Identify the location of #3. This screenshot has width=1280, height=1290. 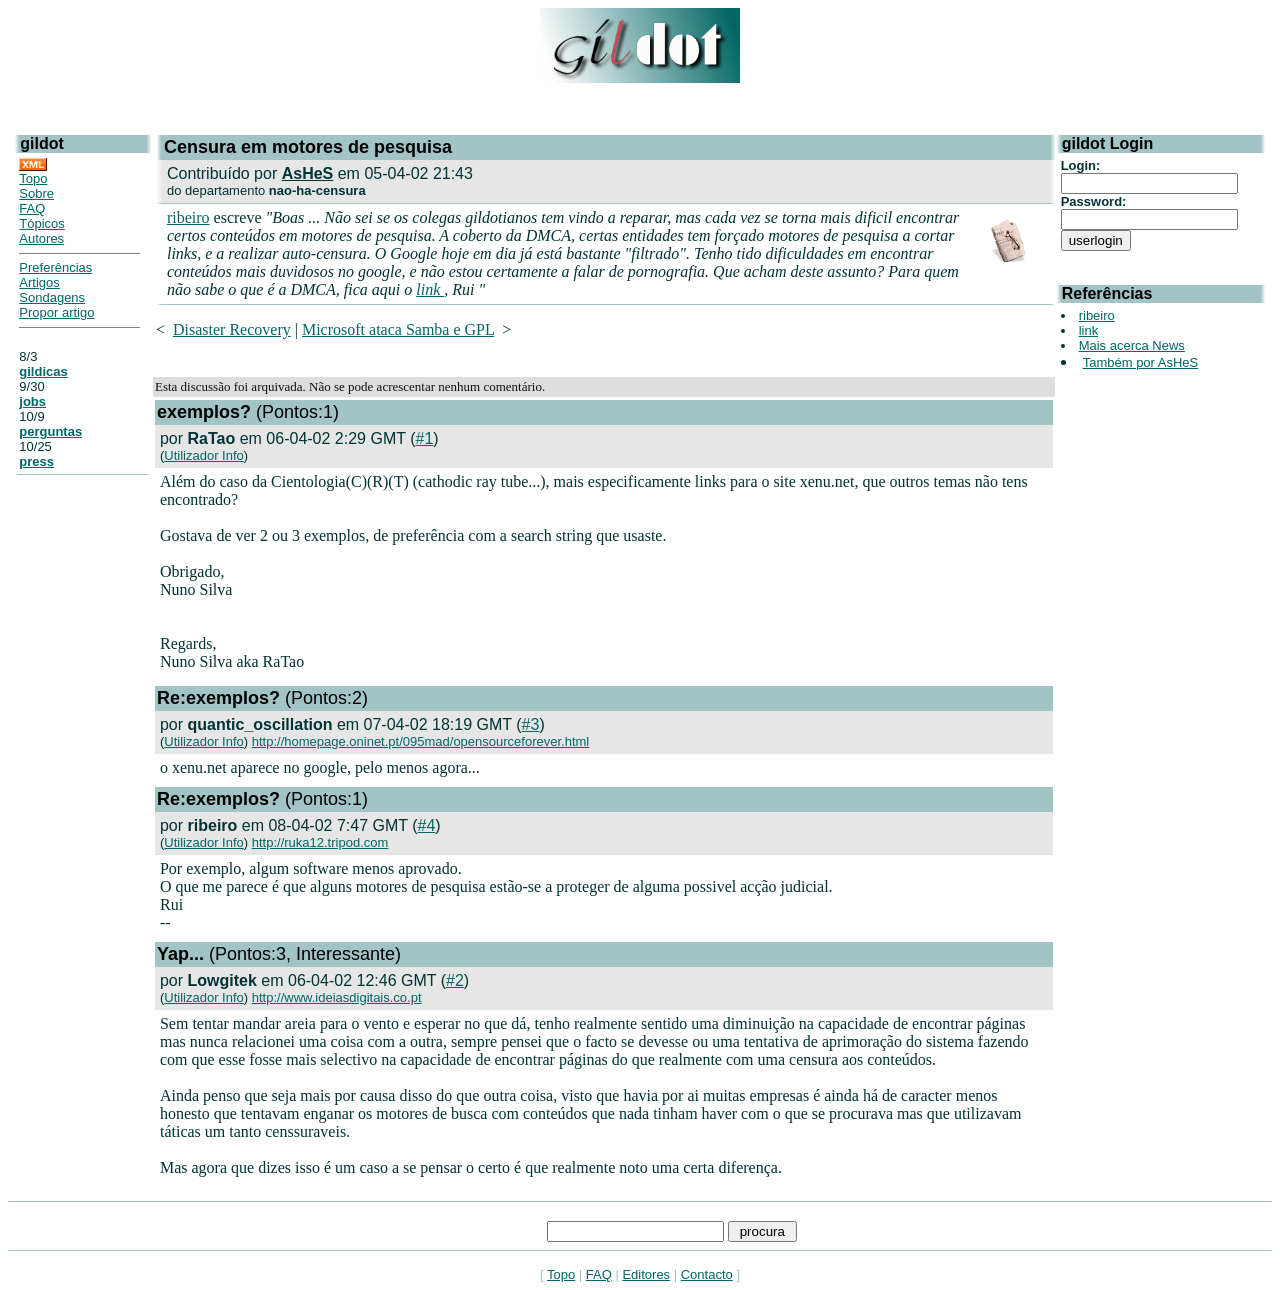
(531, 724).